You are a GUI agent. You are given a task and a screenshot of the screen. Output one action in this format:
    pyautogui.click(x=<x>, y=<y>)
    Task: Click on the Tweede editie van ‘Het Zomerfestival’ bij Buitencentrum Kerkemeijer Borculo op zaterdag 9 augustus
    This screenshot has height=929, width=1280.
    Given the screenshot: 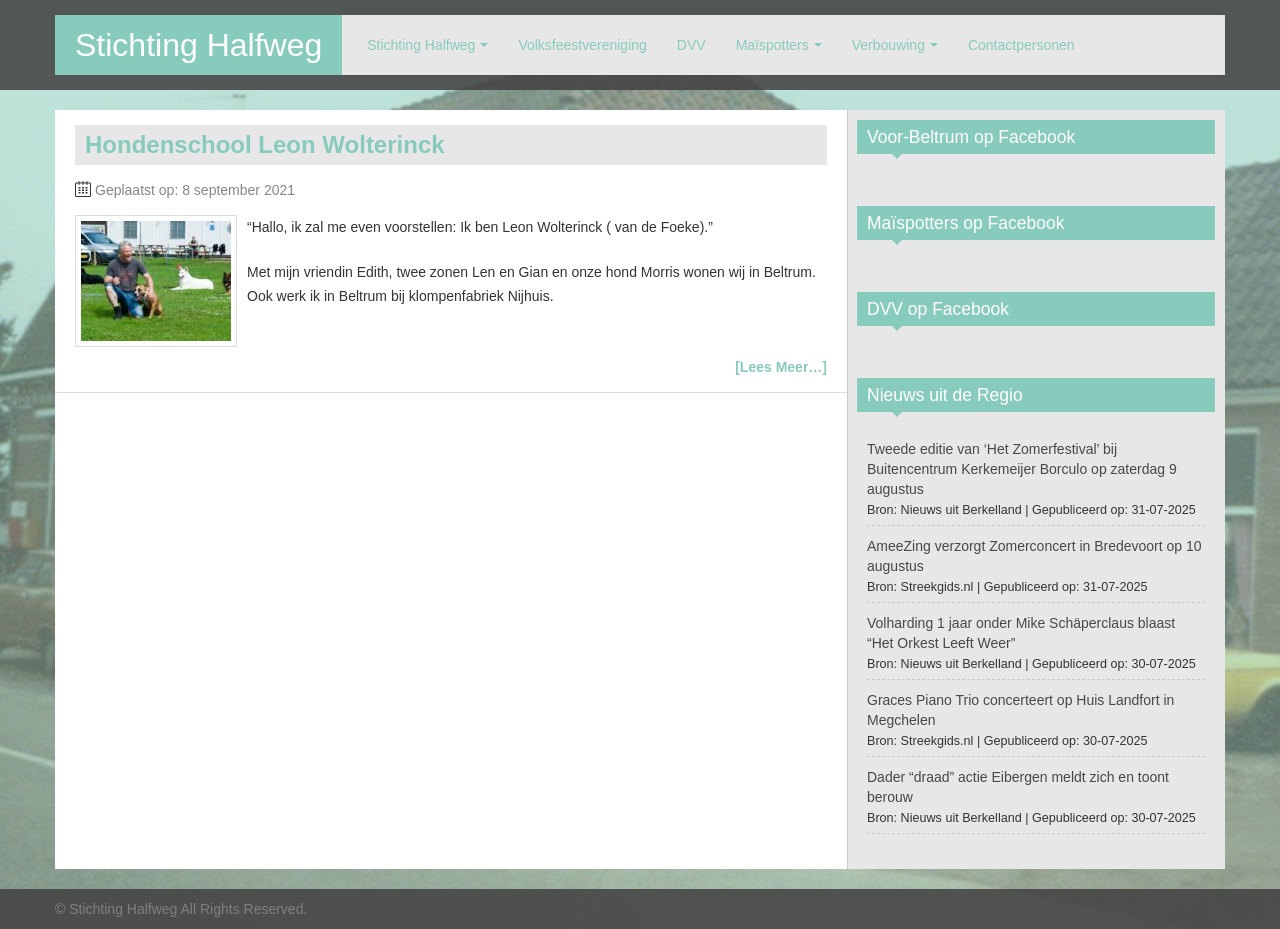 What is the action you would take?
    pyautogui.click(x=1022, y=469)
    